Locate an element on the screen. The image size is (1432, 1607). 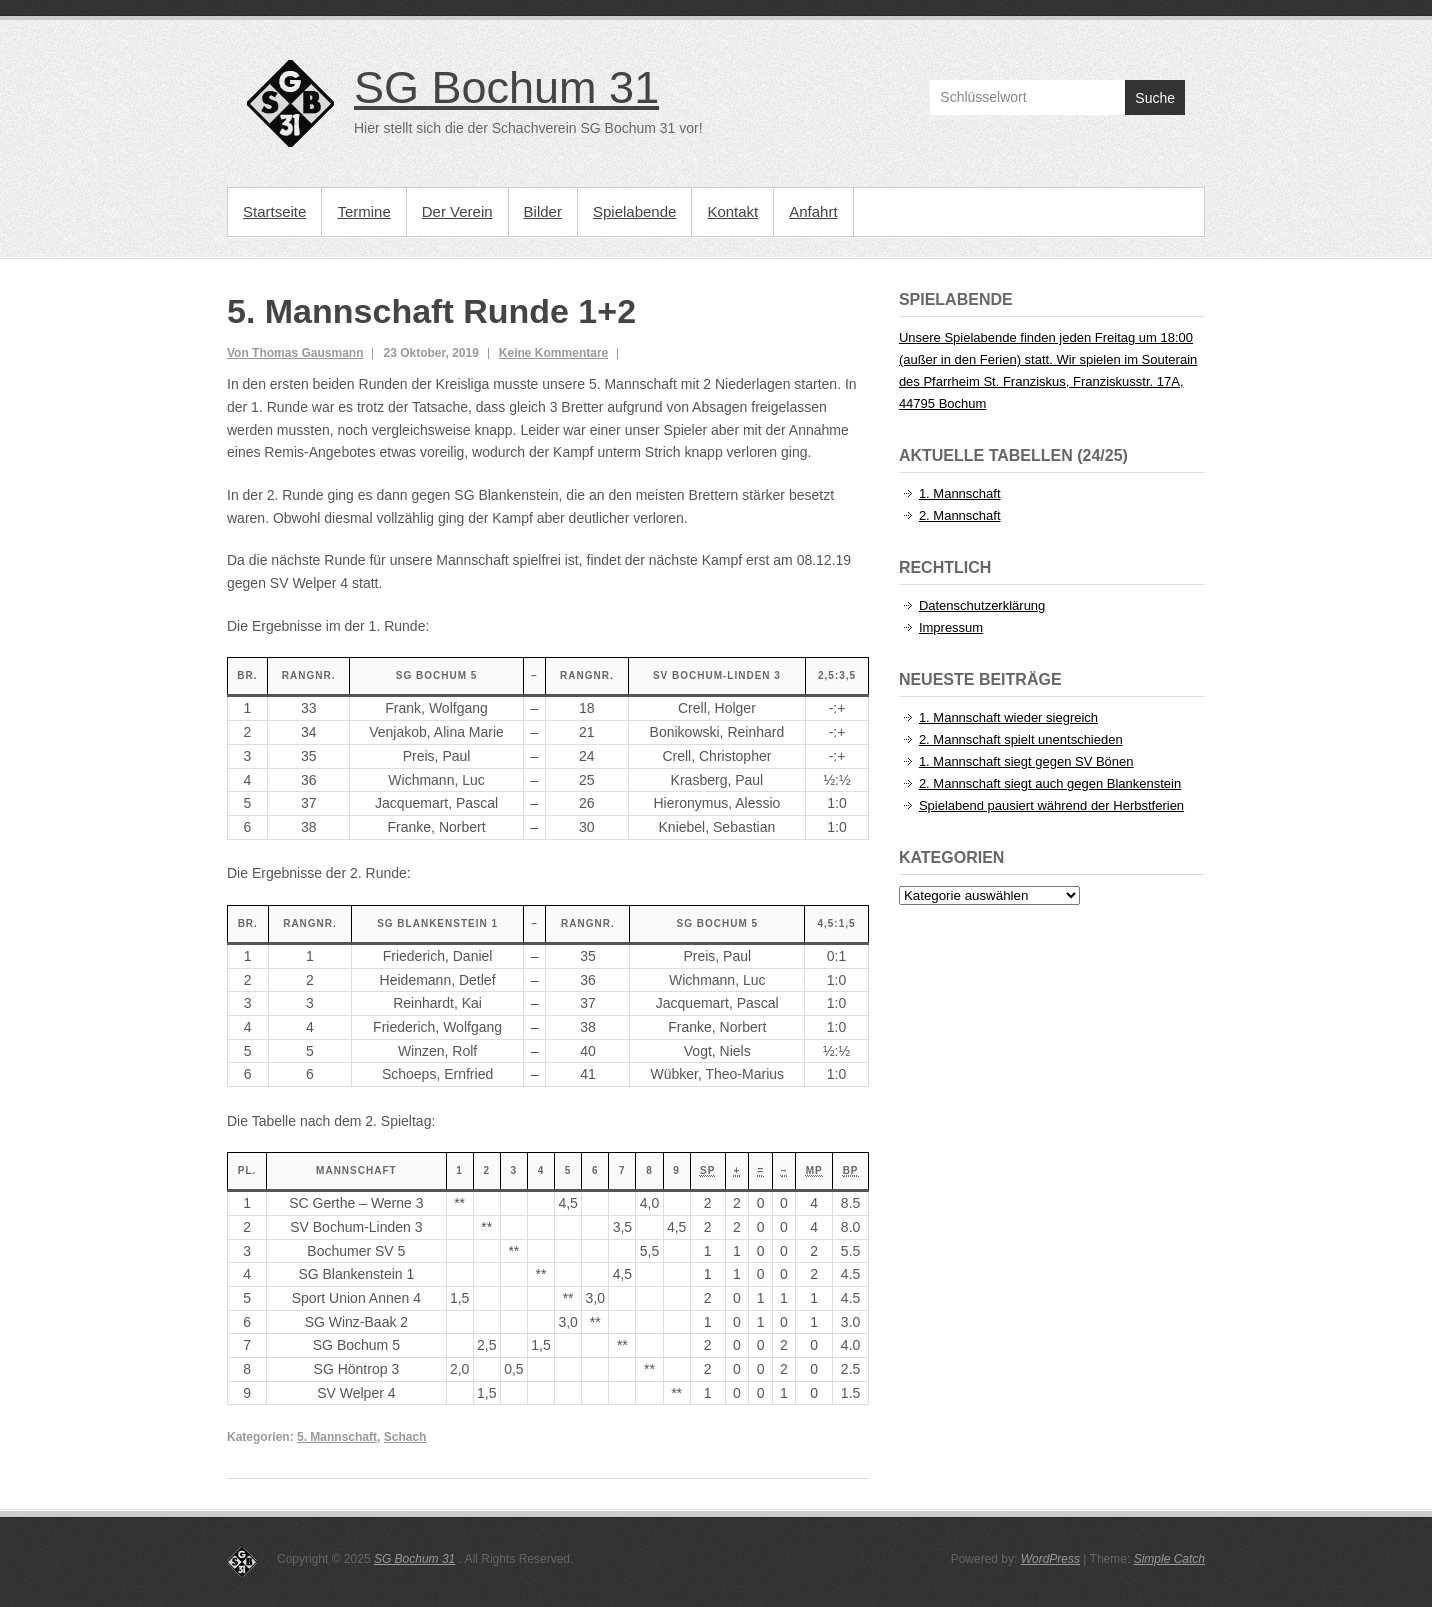
Anfahrt is located at coordinates (813, 211).